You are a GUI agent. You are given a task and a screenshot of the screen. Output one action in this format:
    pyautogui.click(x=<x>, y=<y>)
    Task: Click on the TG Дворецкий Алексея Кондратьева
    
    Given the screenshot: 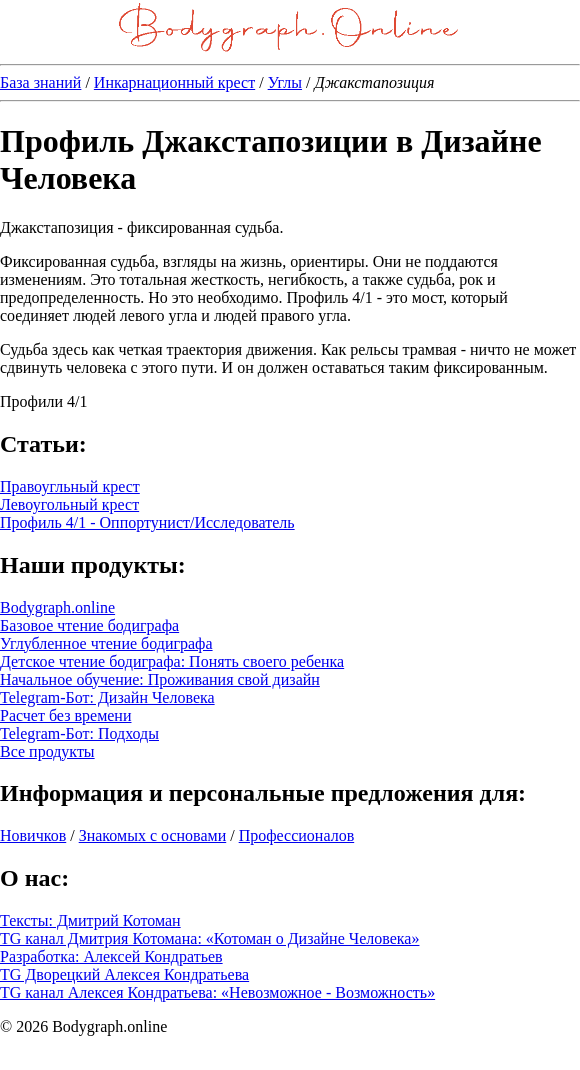 What is the action you would take?
    pyautogui.click(x=124, y=974)
    